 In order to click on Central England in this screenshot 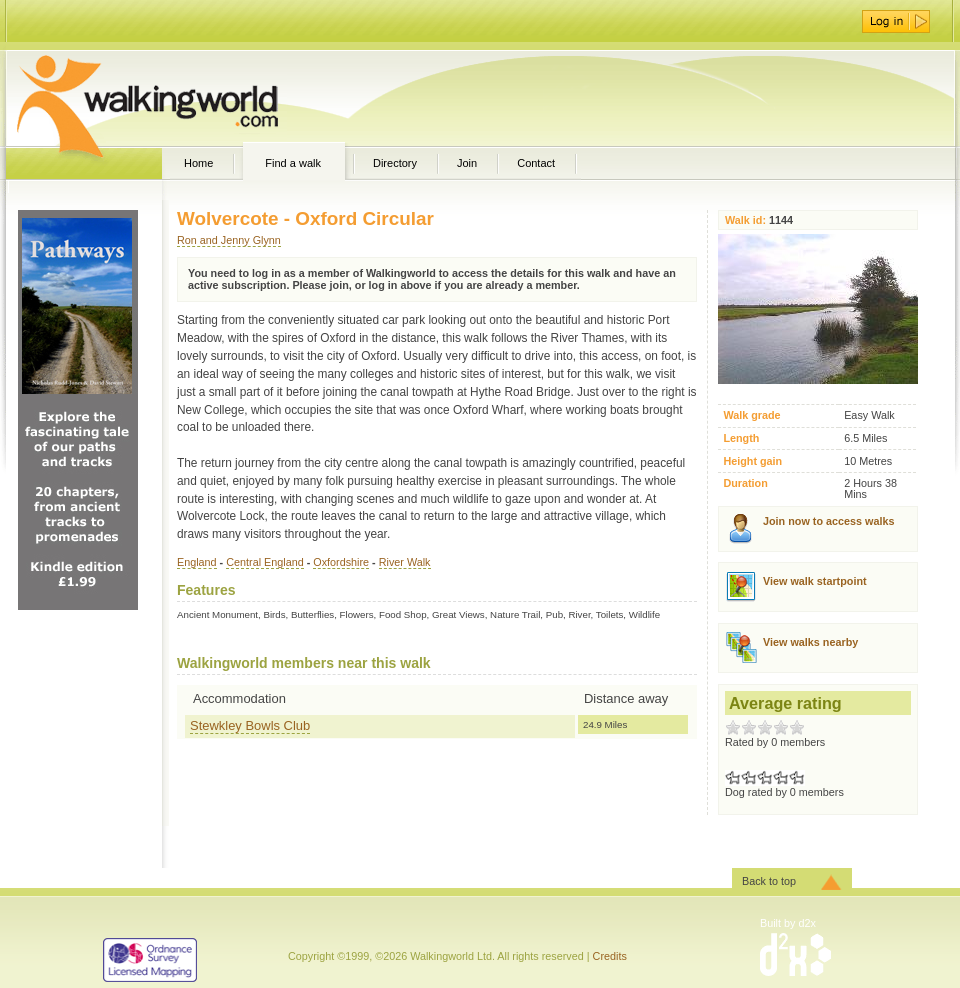, I will do `click(264, 562)`.